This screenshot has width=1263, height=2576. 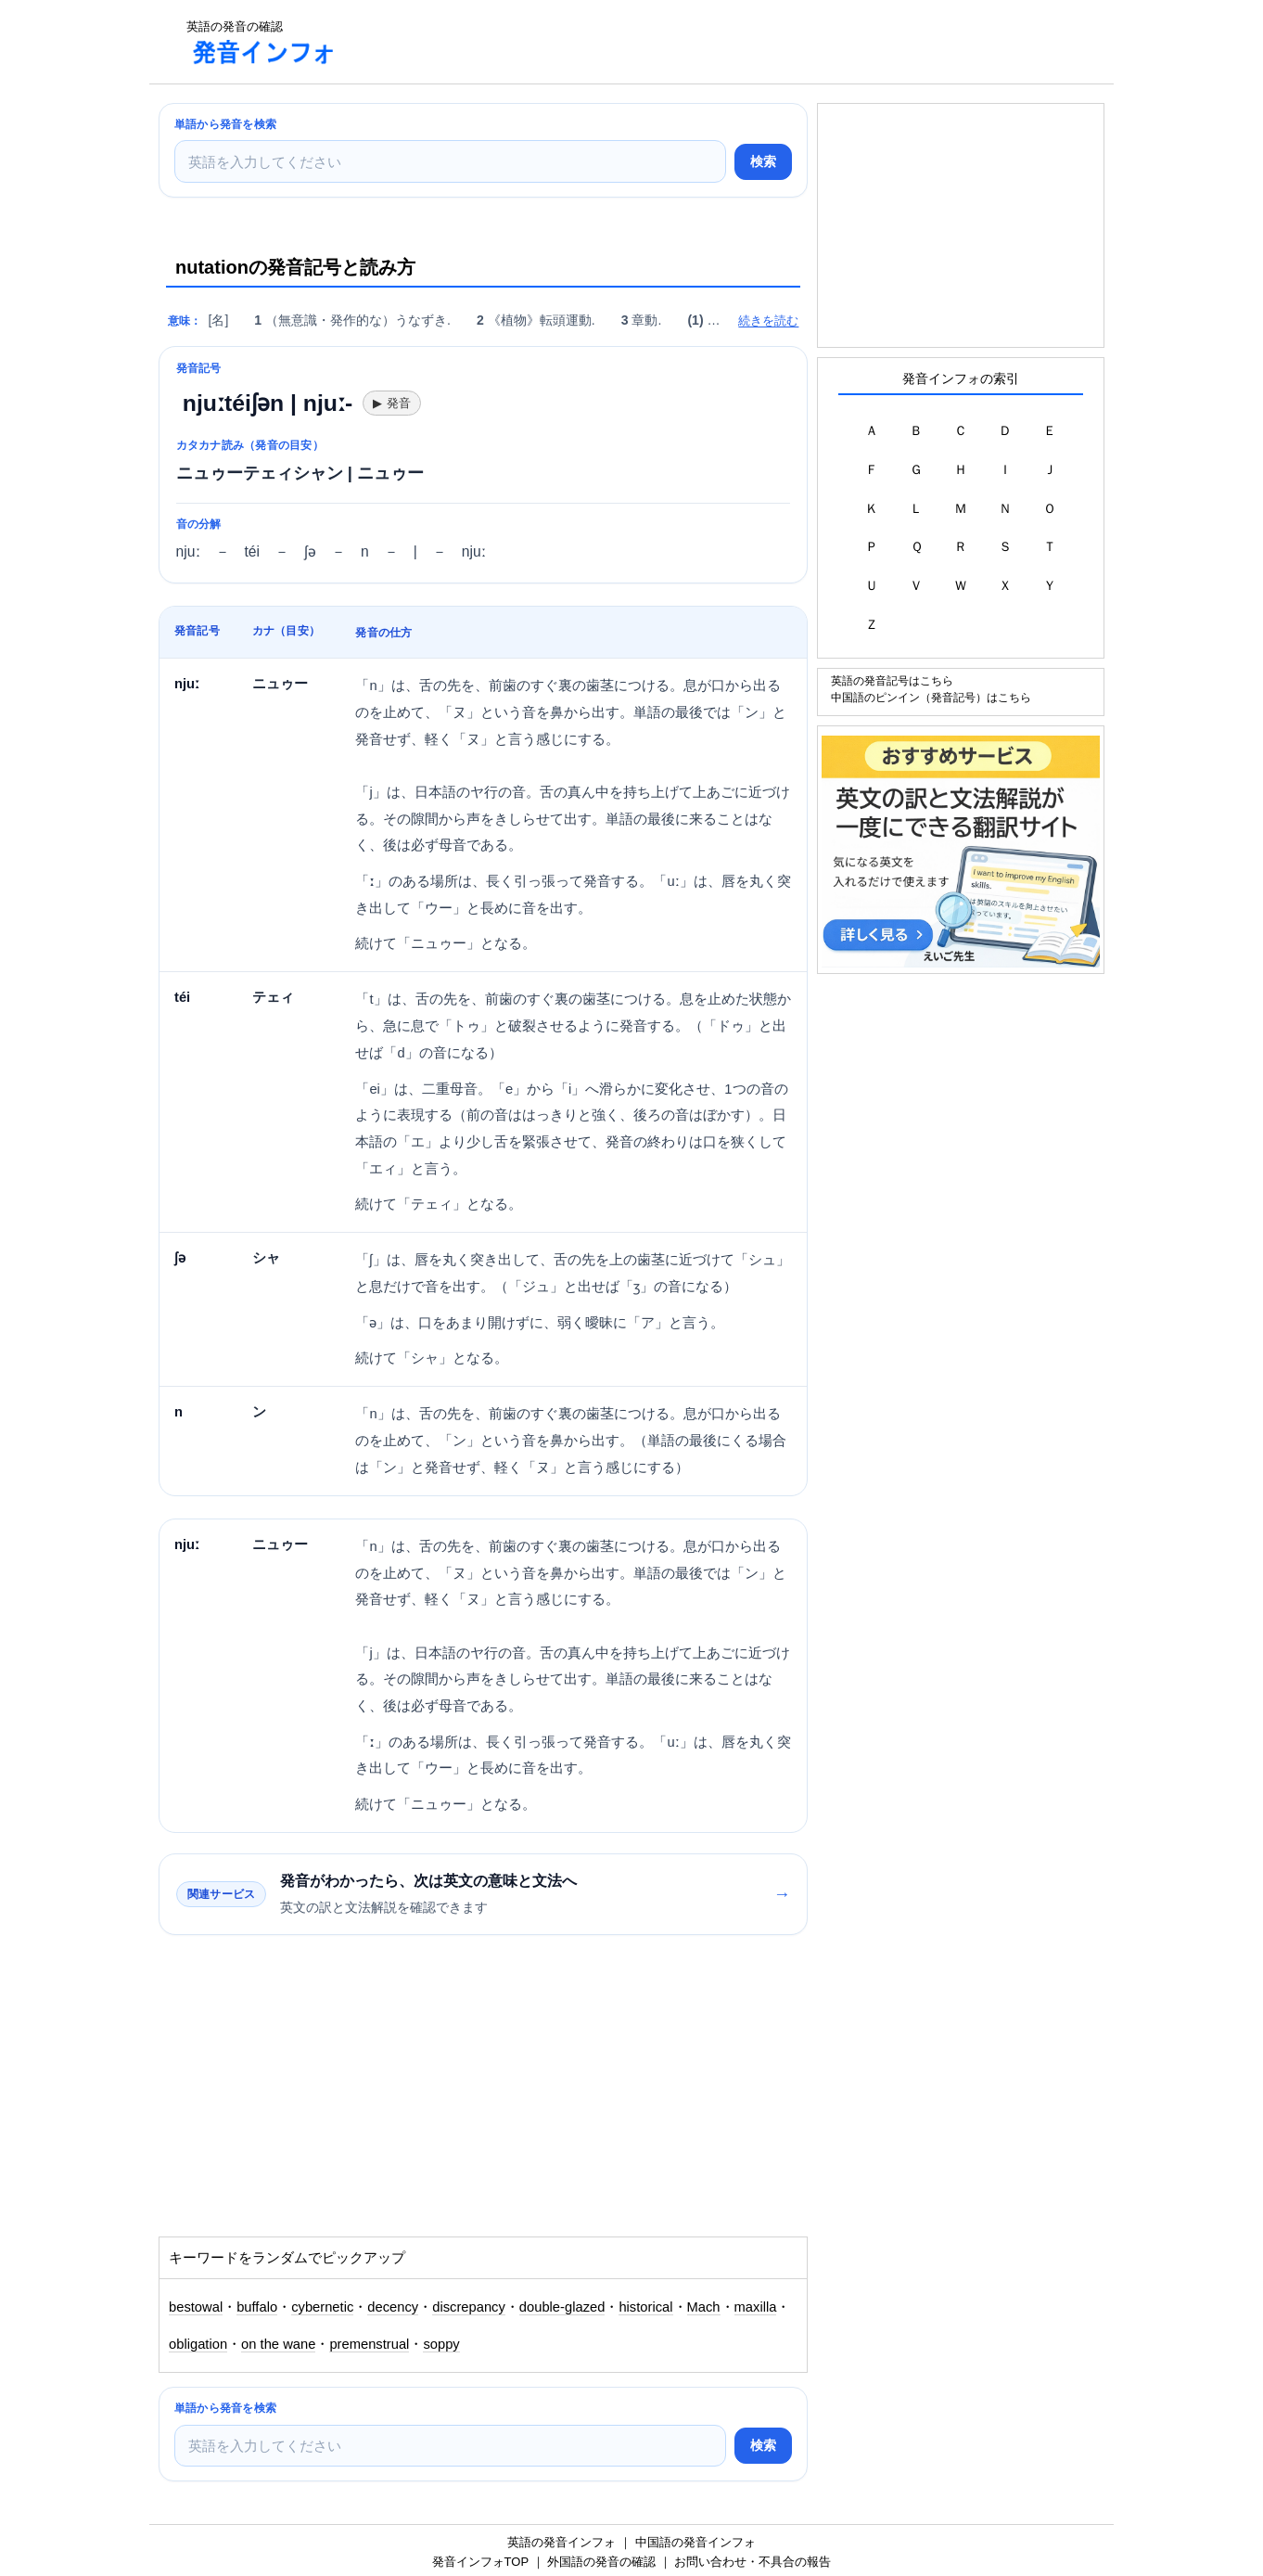 I want to click on bestowal, so click(x=196, y=2307).